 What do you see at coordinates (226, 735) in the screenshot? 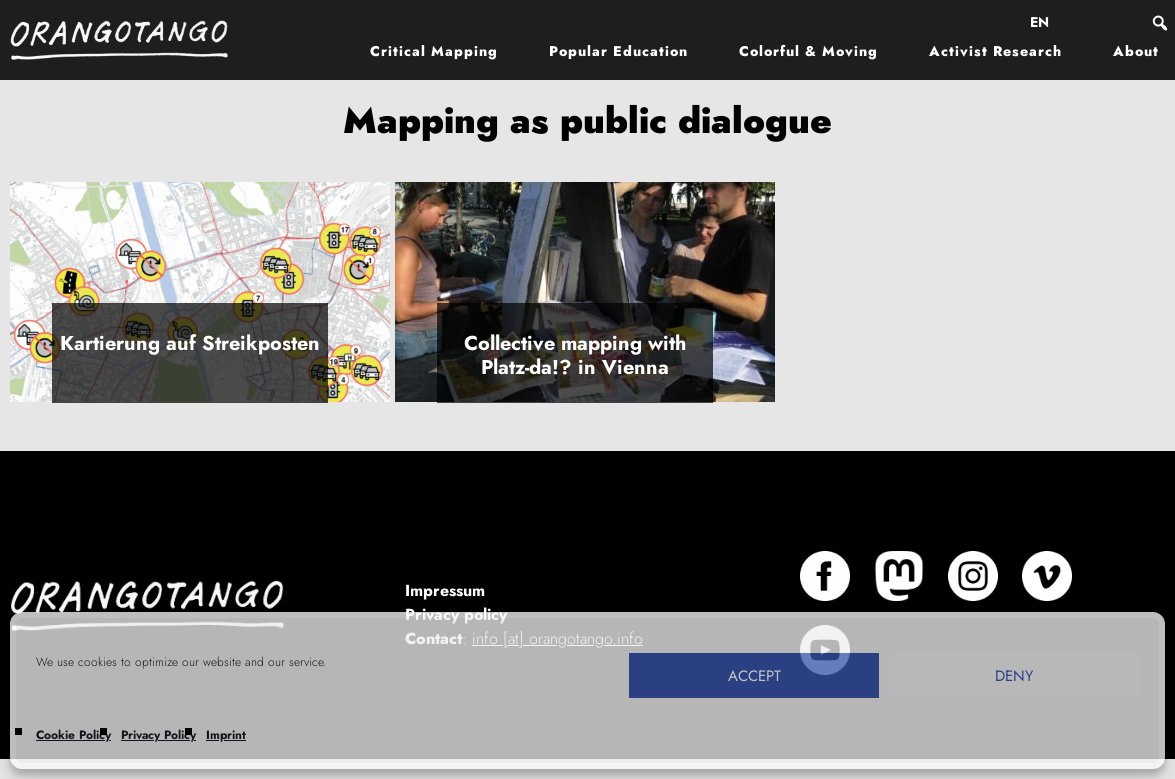
I see `Imprint` at bounding box center [226, 735].